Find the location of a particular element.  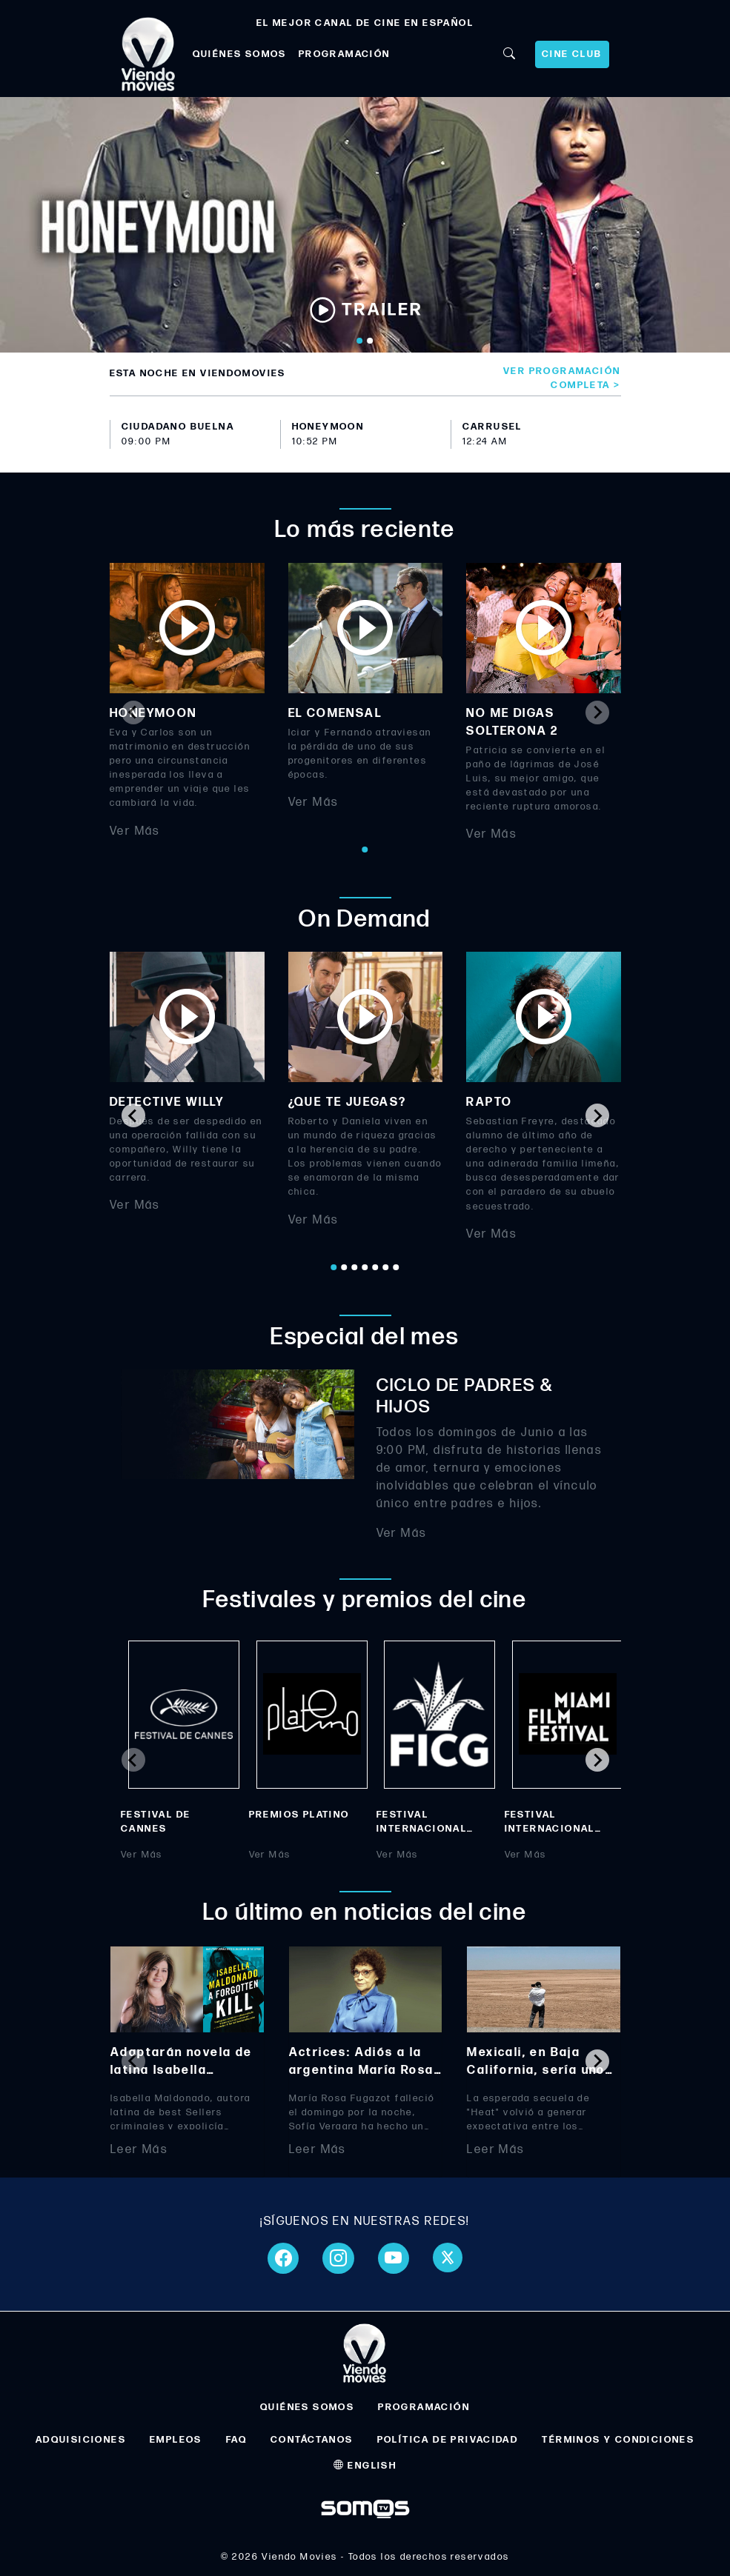

[Go to slide 2] is located at coordinates (371, 341).